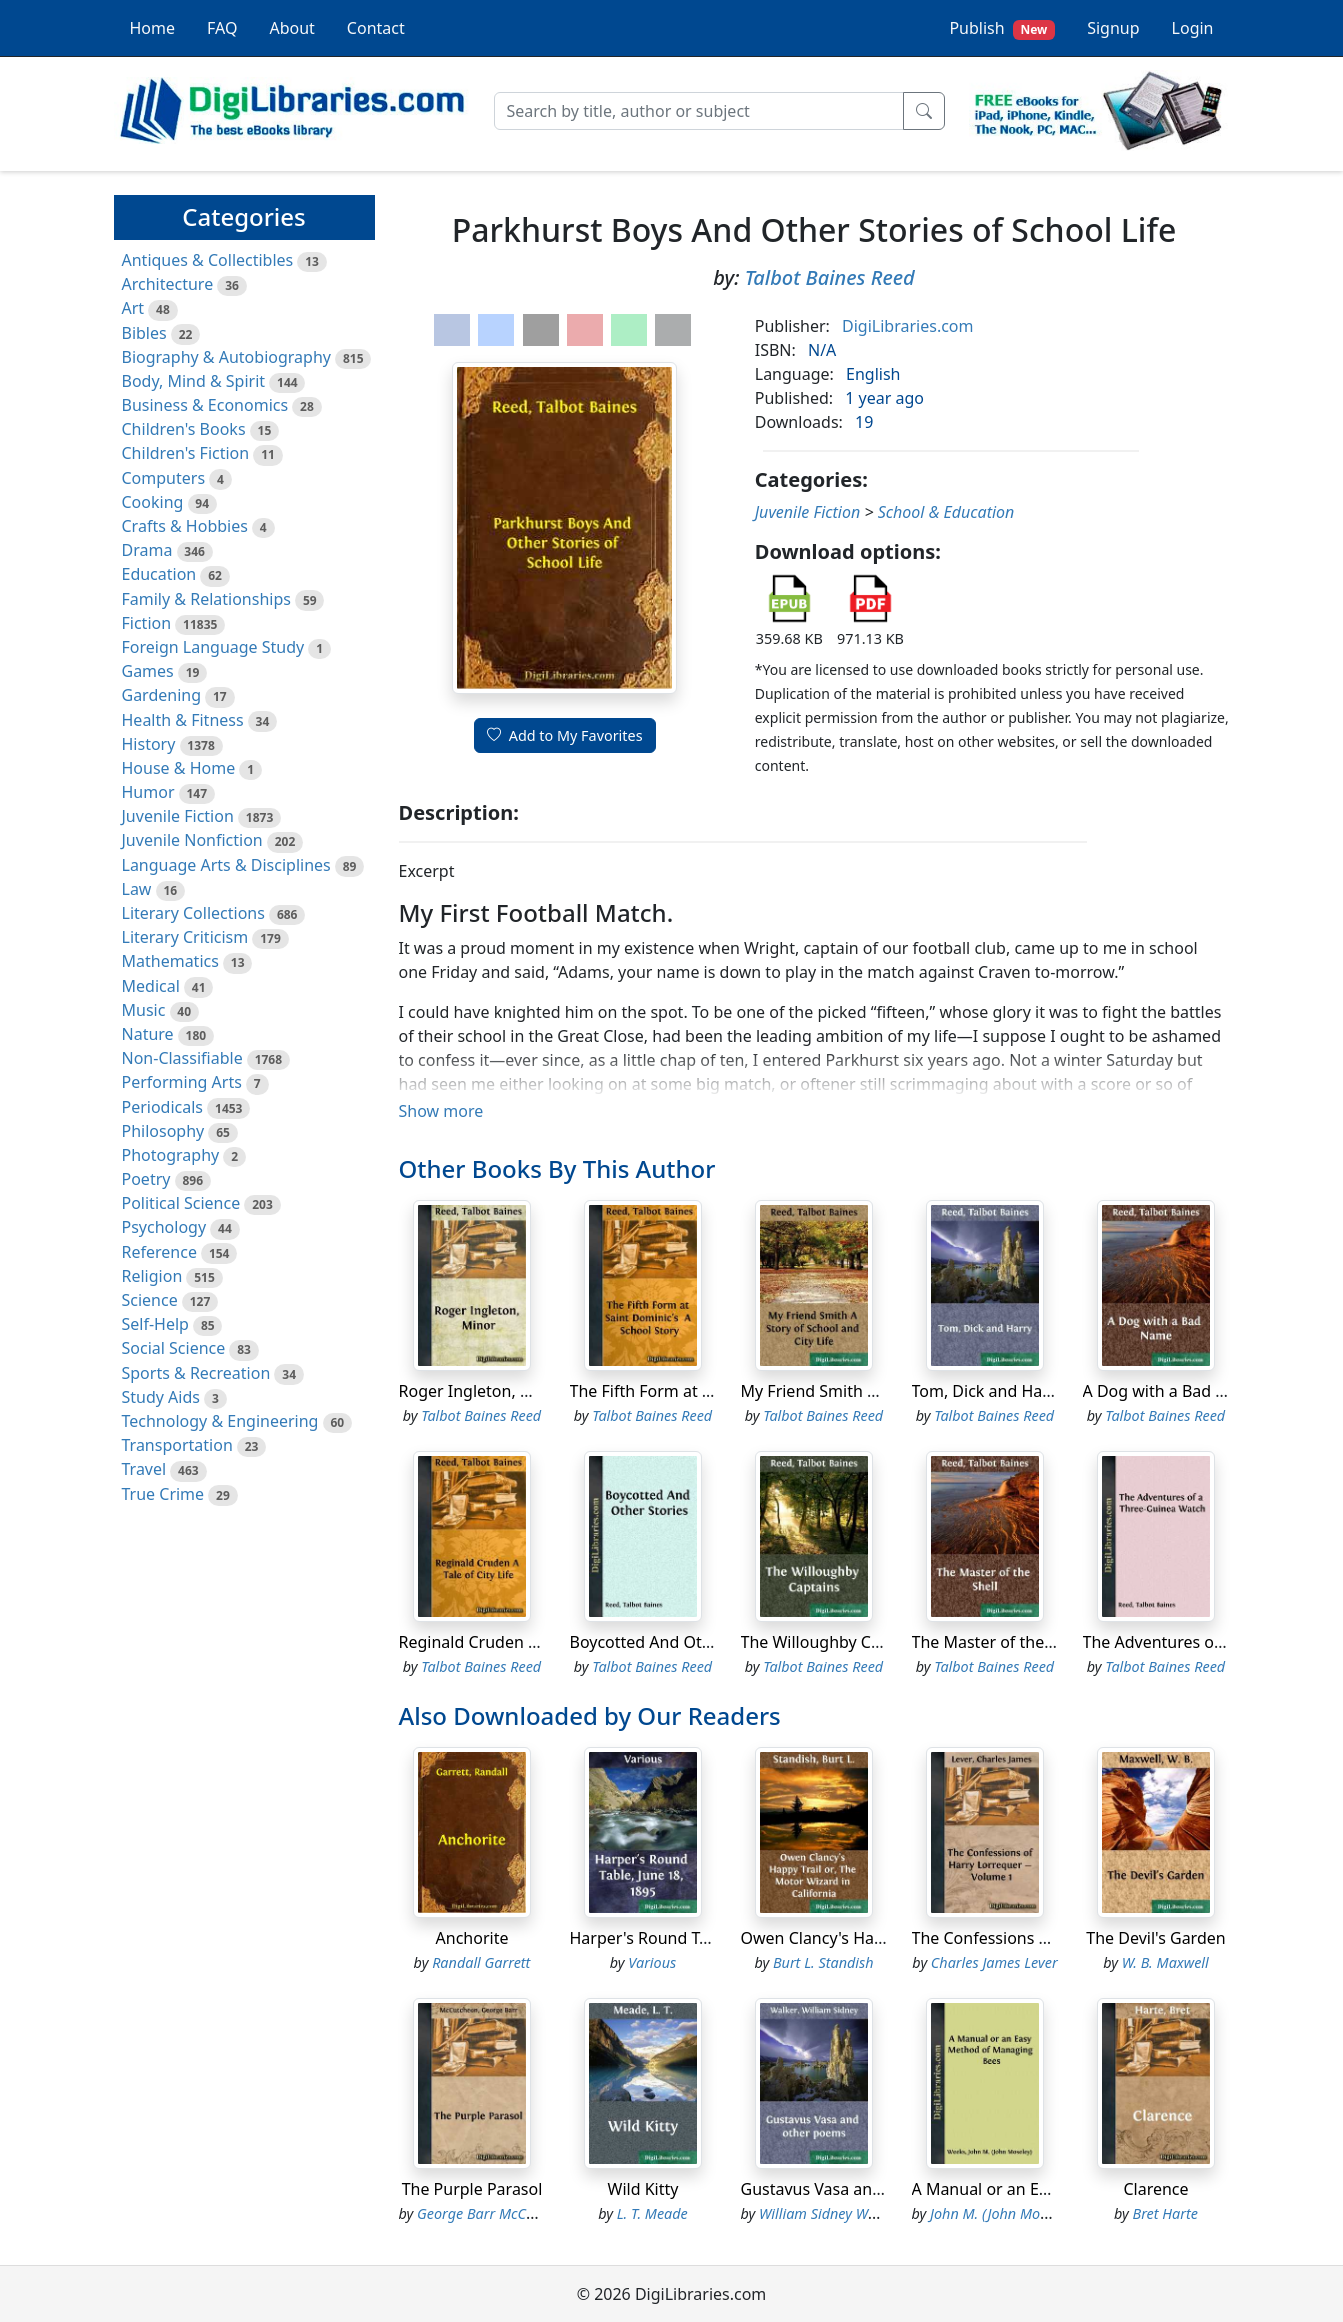 The width and height of the screenshot is (1343, 2322). Describe the element at coordinates (907, 326) in the screenshot. I see `DigiLibraries.com` at that location.